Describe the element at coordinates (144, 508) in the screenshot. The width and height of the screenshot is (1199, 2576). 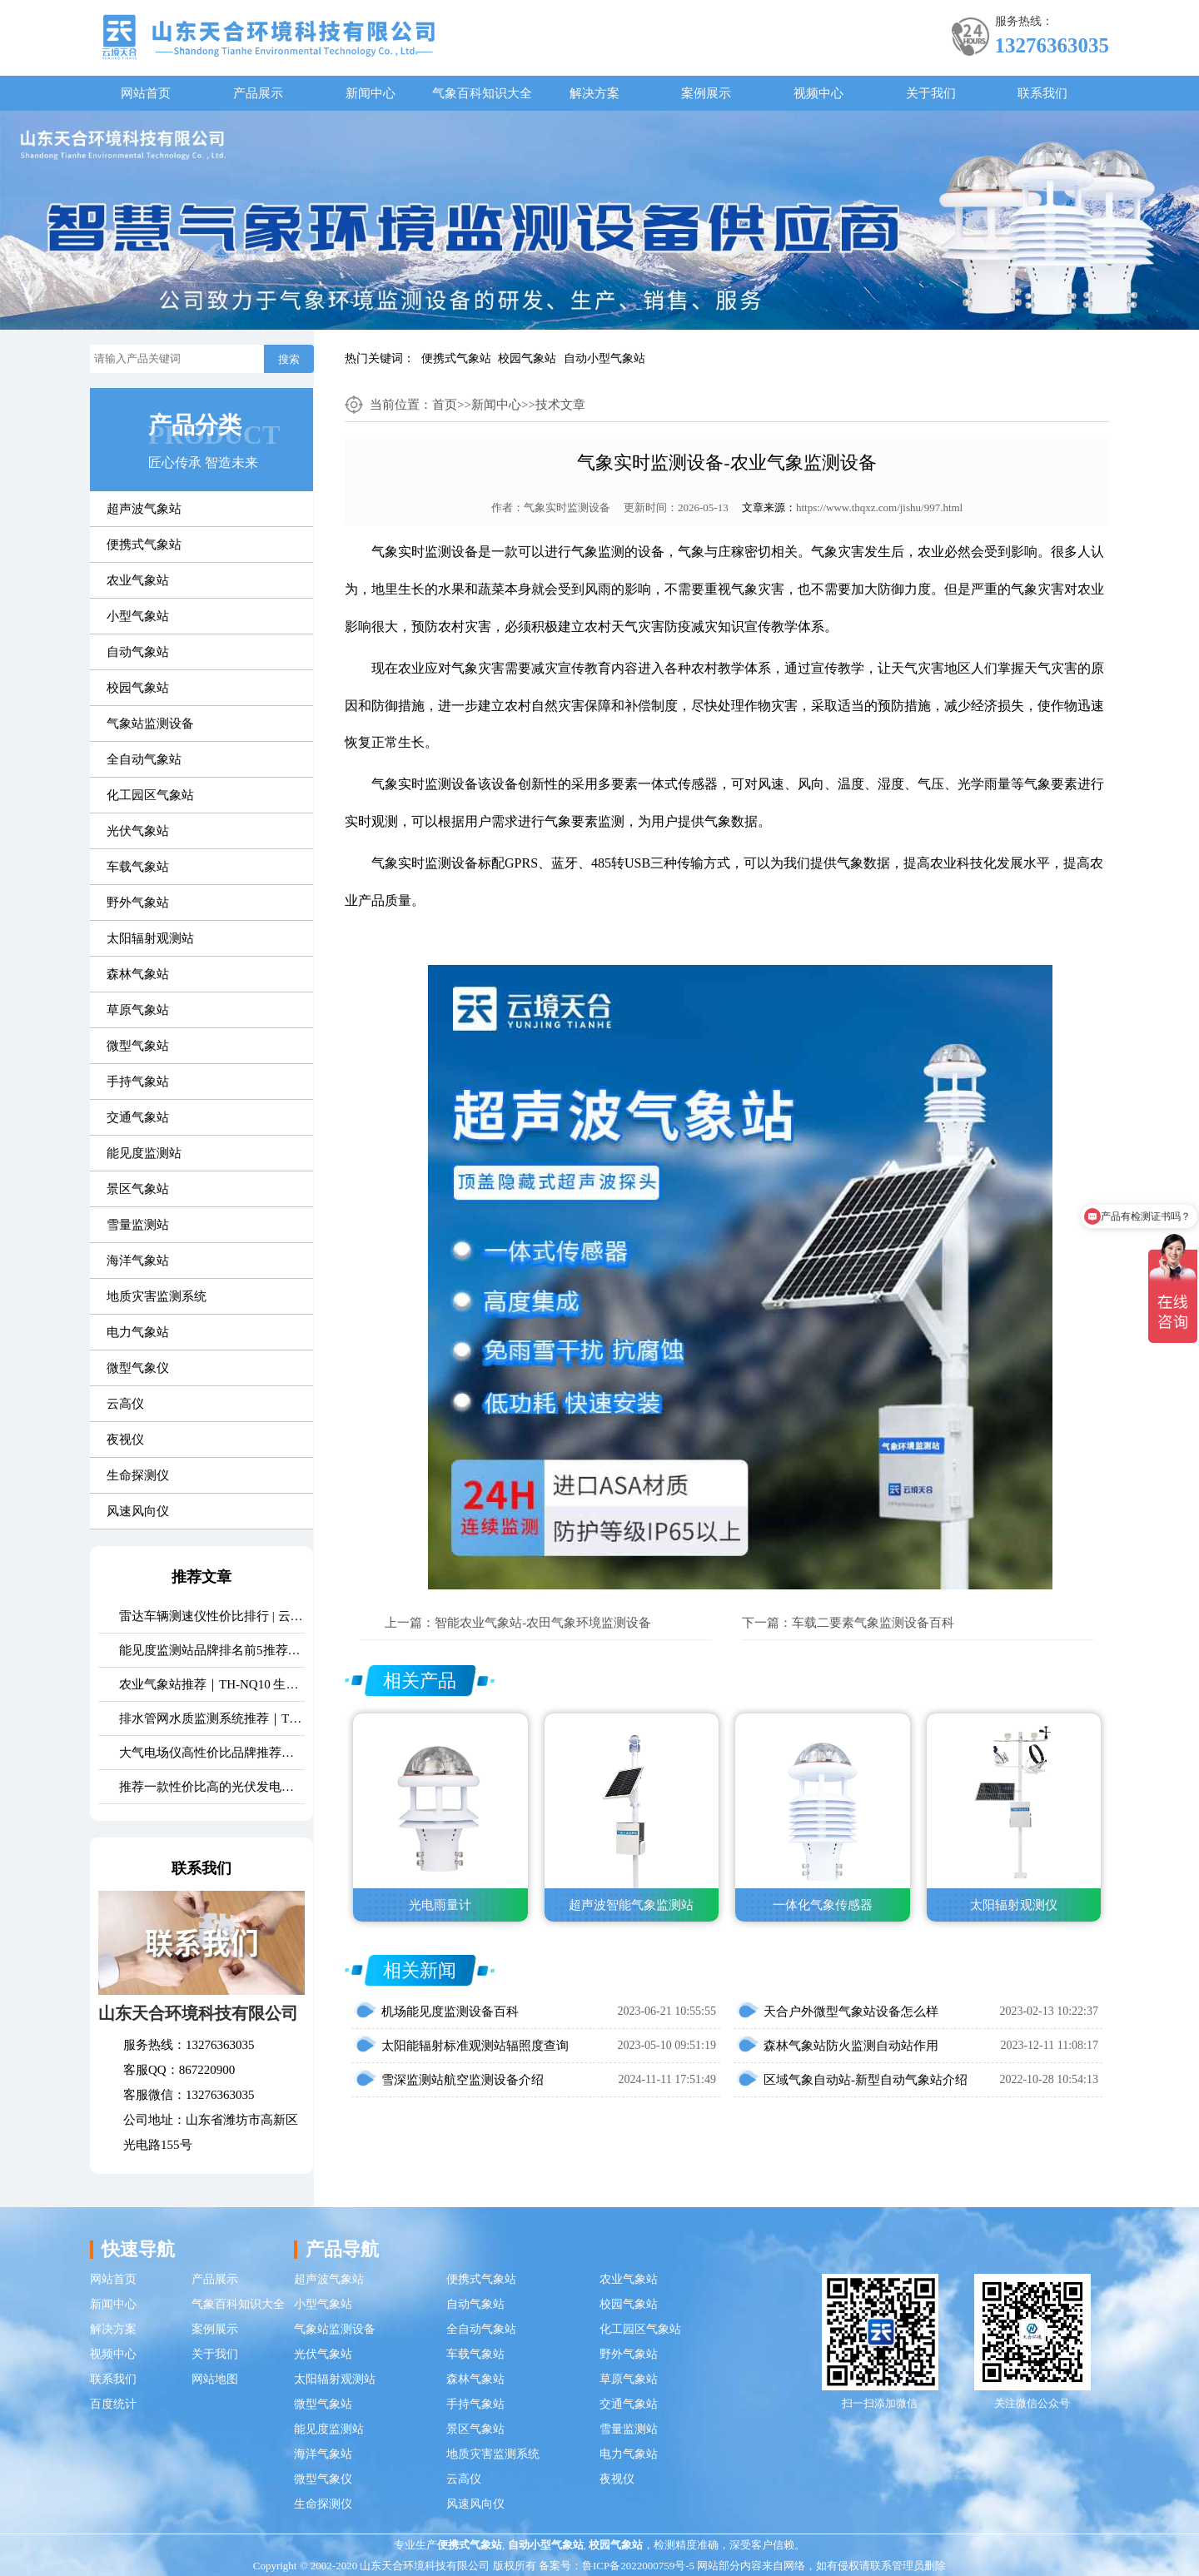
I see `超声波气象站` at that location.